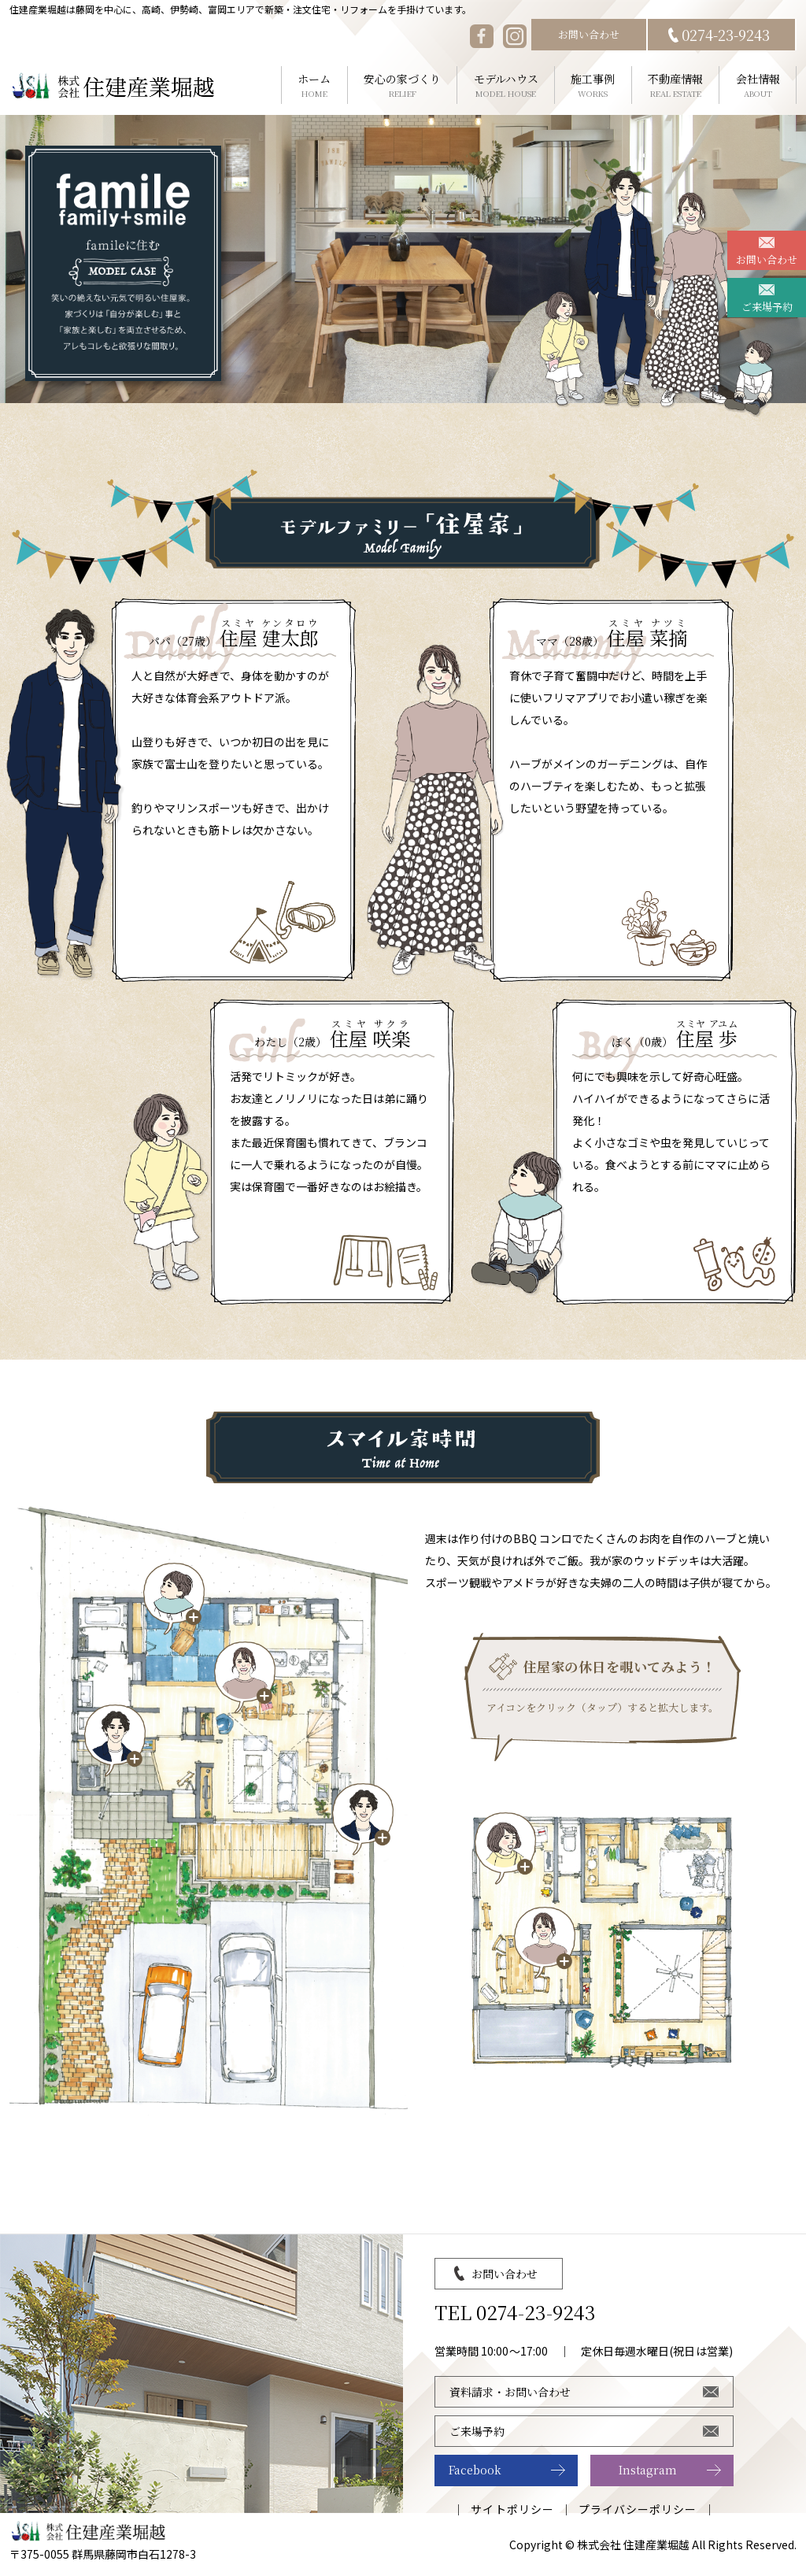 This screenshot has width=806, height=2576. I want to click on Instagram, so click(648, 2470).